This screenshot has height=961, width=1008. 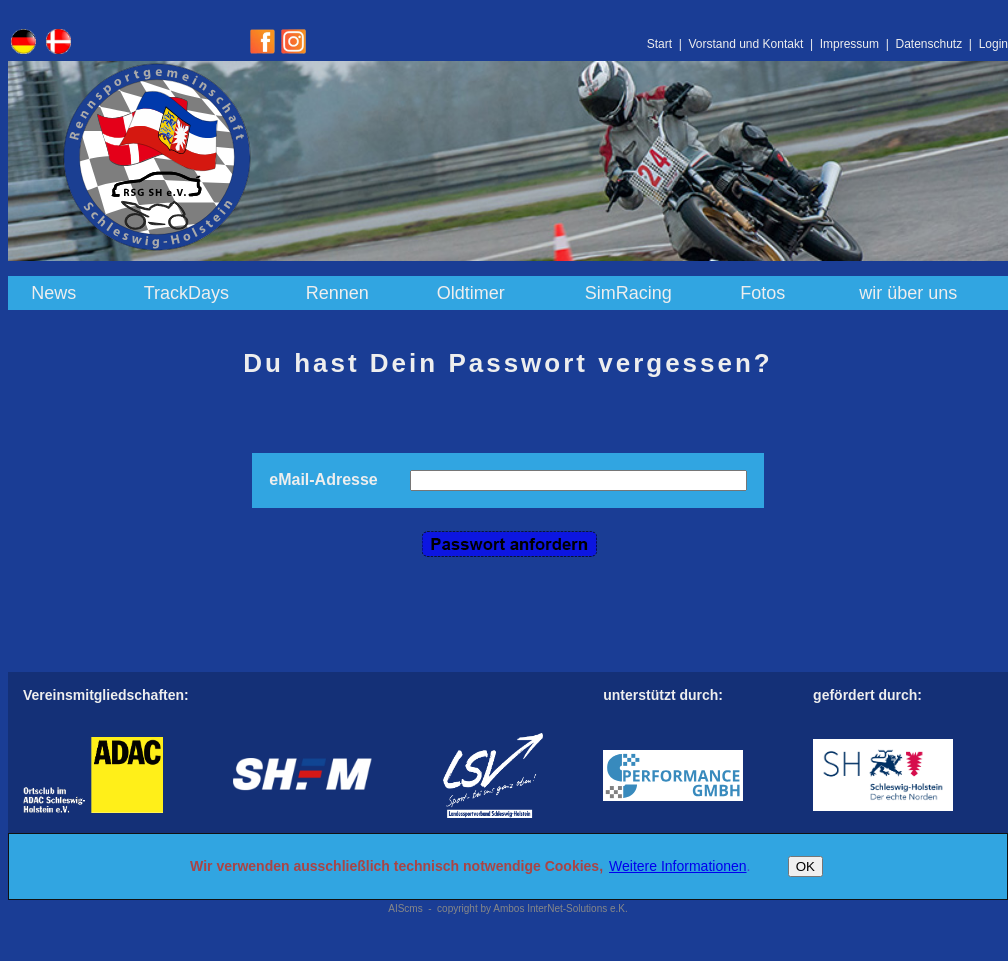 I want to click on SimRacing, so click(x=628, y=293).